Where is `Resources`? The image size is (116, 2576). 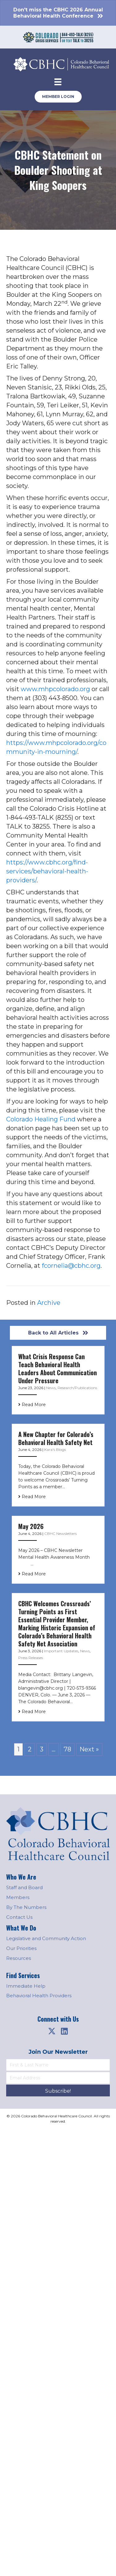
Resources is located at coordinates (18, 1958).